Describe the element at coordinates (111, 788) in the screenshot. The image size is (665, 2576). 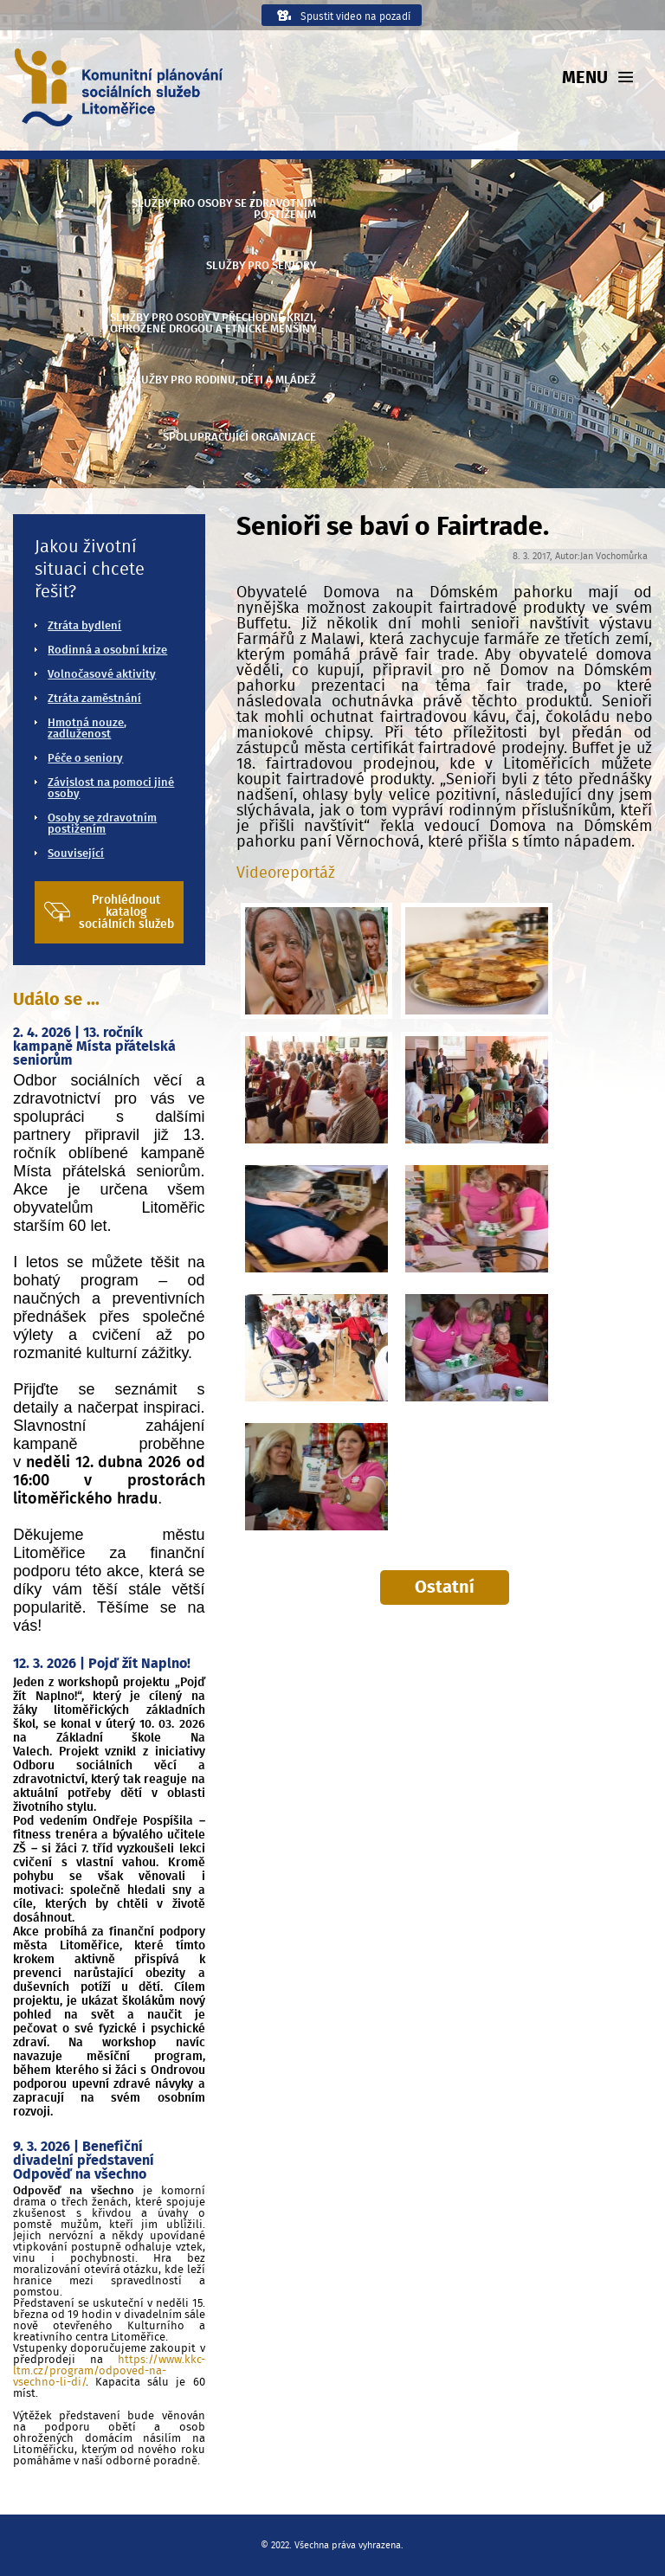
I see `Závislost na pomoci jiné osoby` at that location.